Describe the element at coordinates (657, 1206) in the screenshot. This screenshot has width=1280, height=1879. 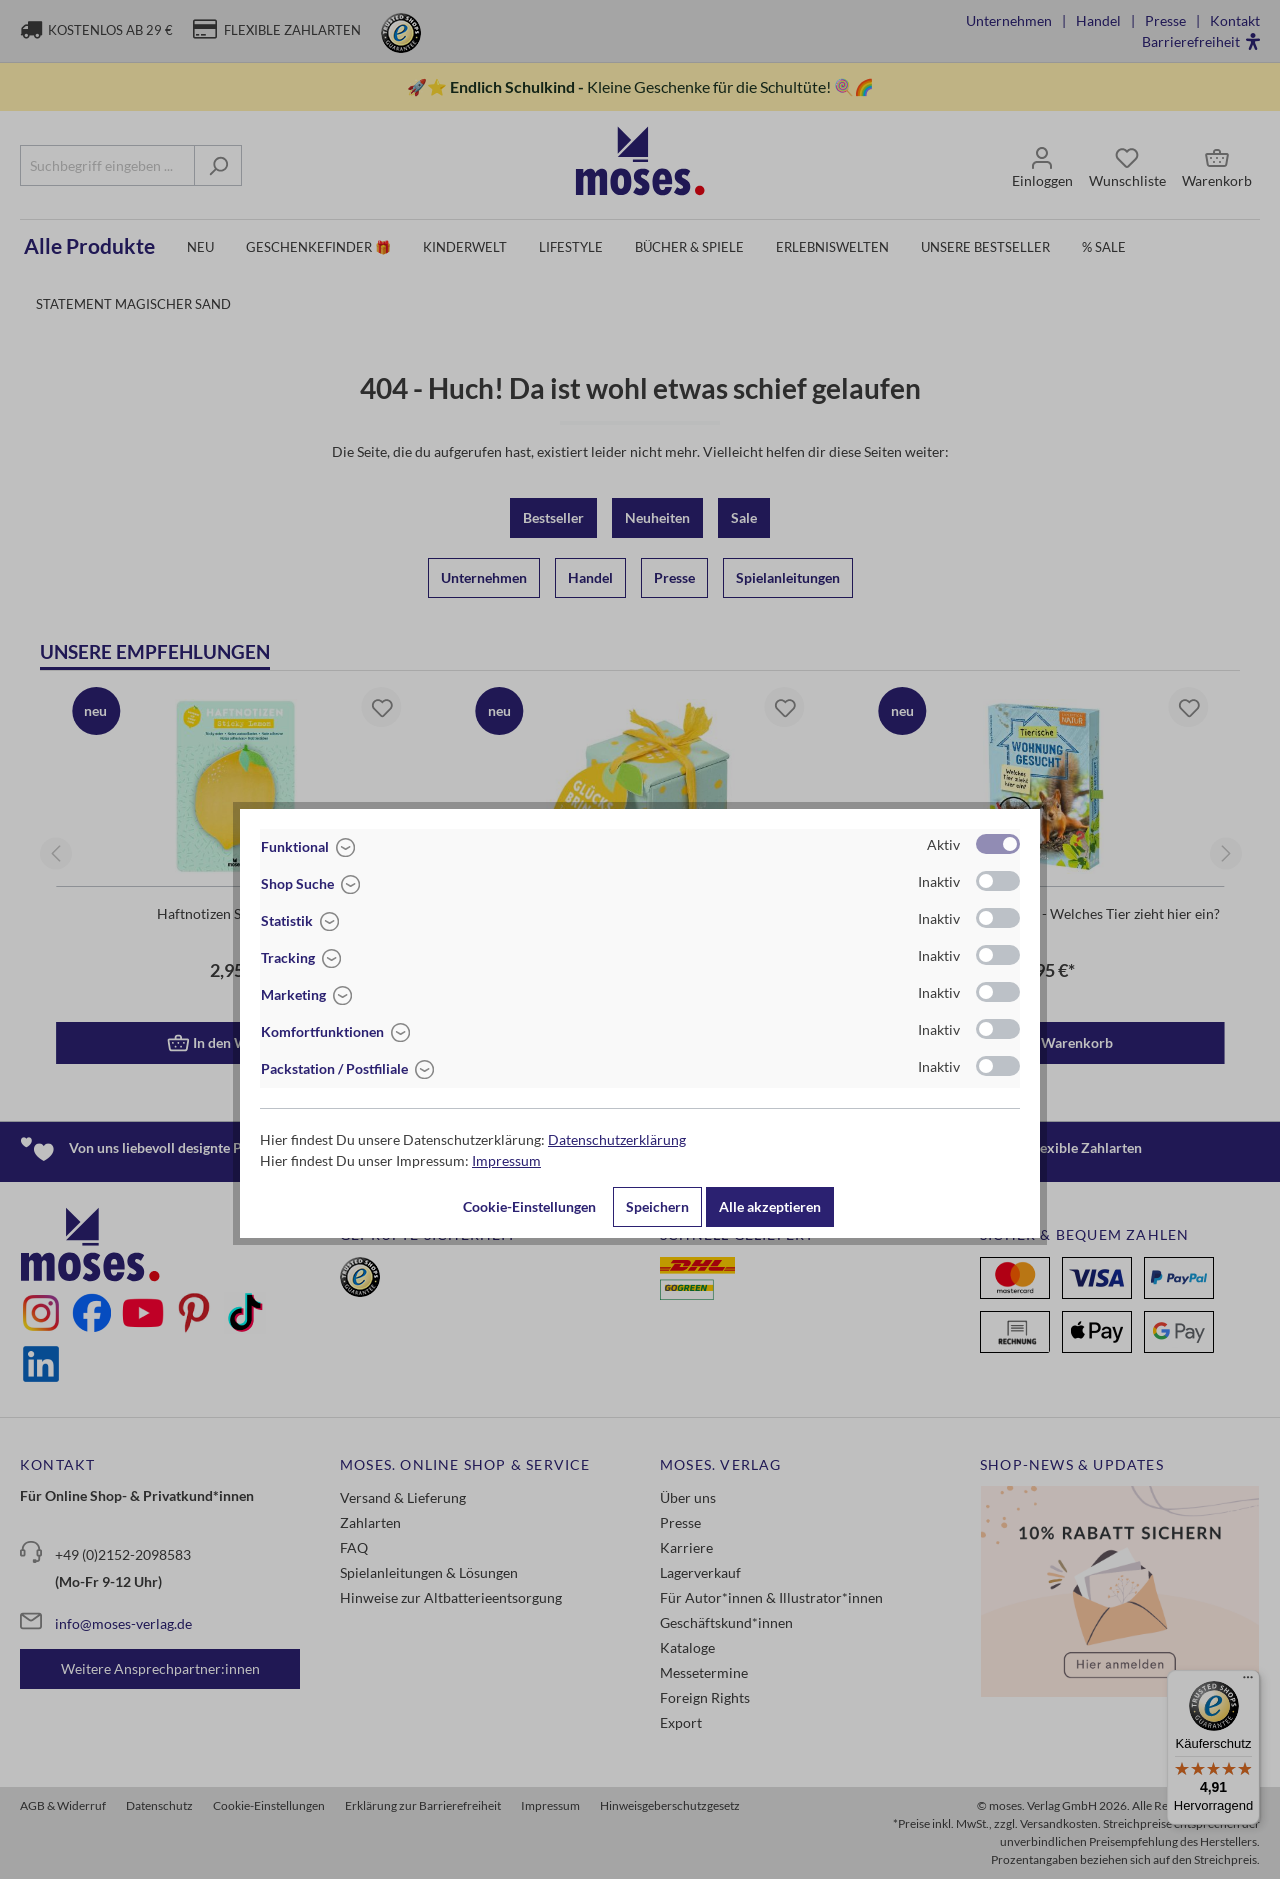
I see `Speichern` at that location.